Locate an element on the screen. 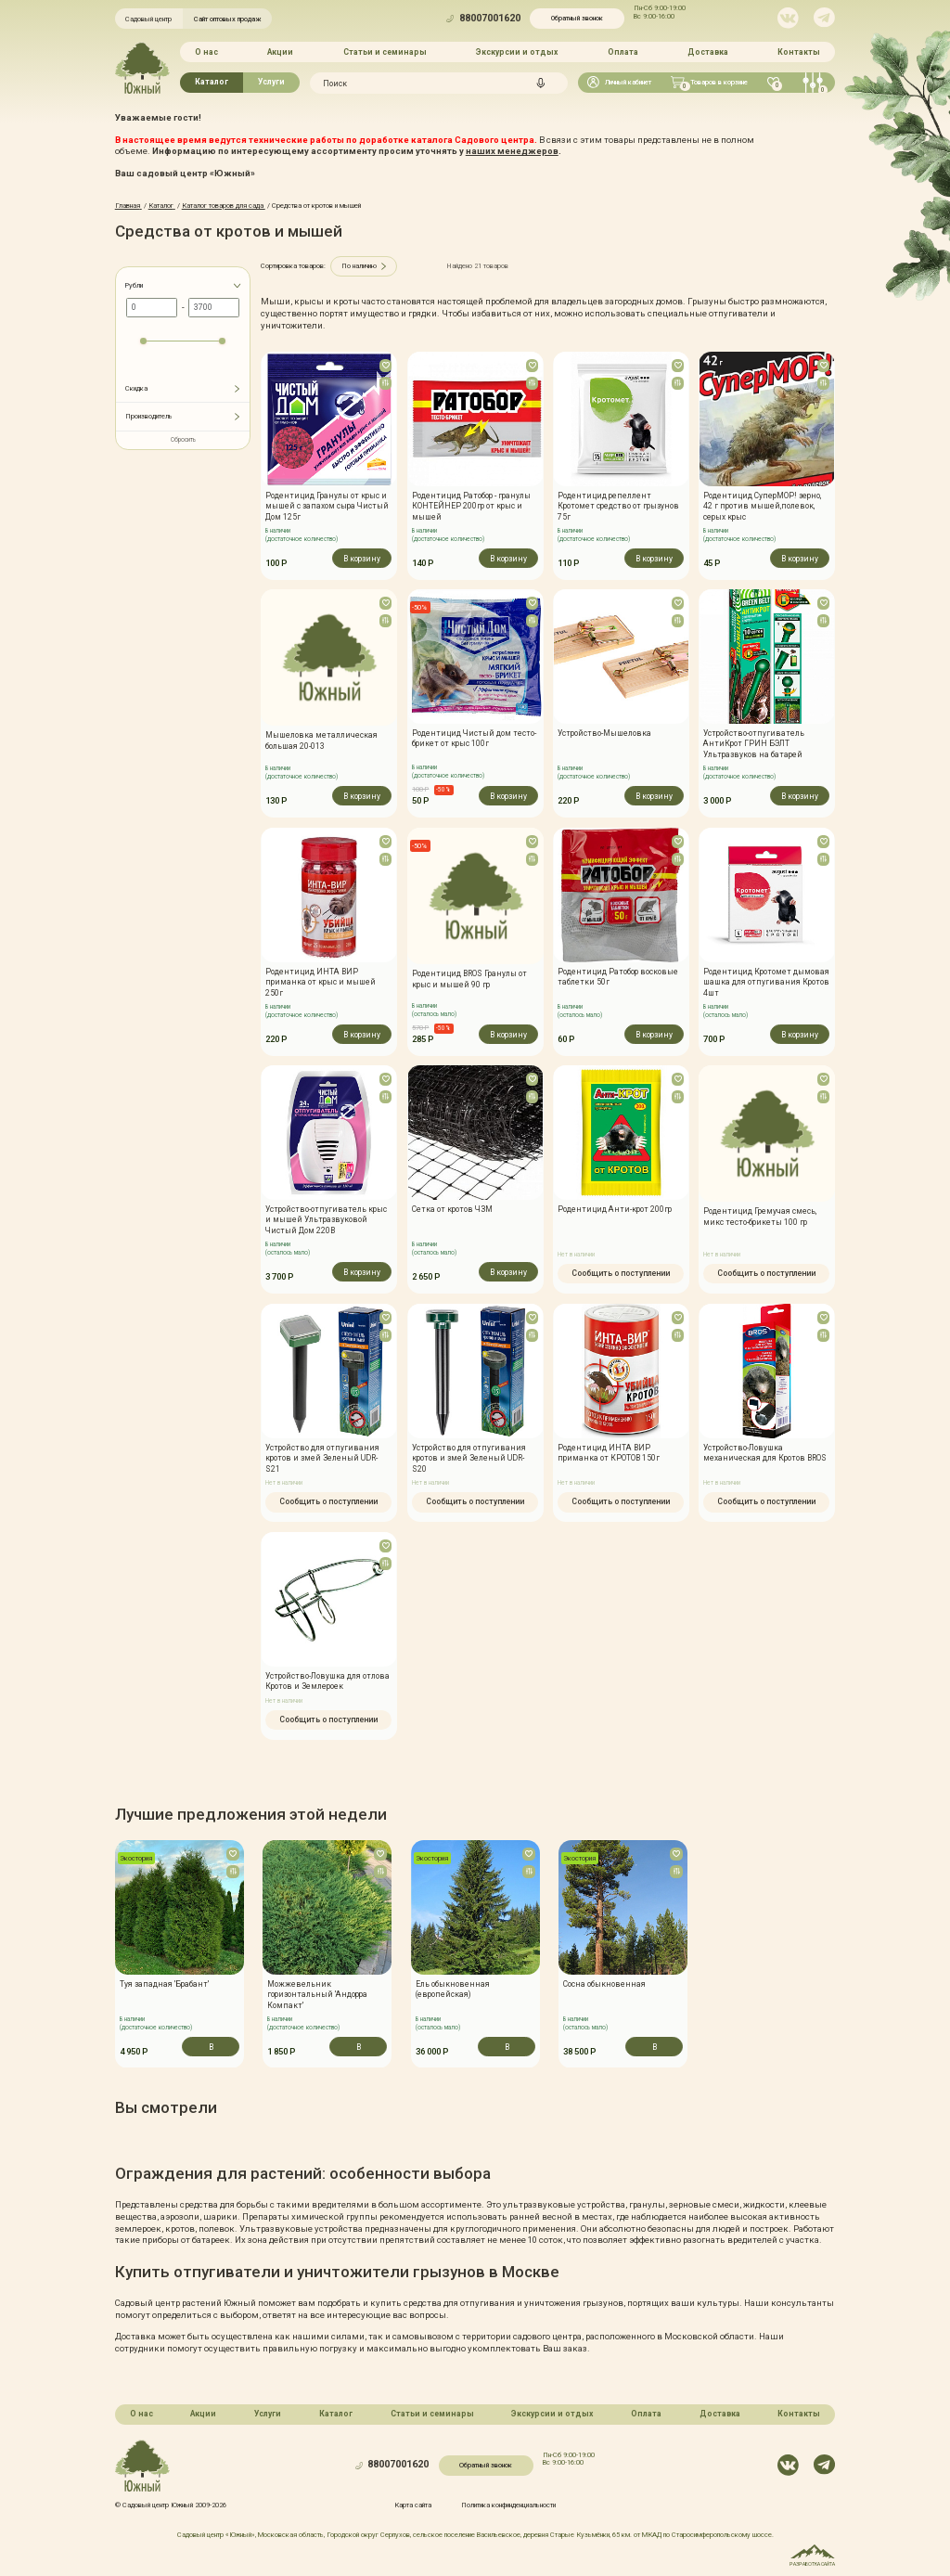 This screenshot has width=950, height=2576. О нас is located at coordinates (206, 52).